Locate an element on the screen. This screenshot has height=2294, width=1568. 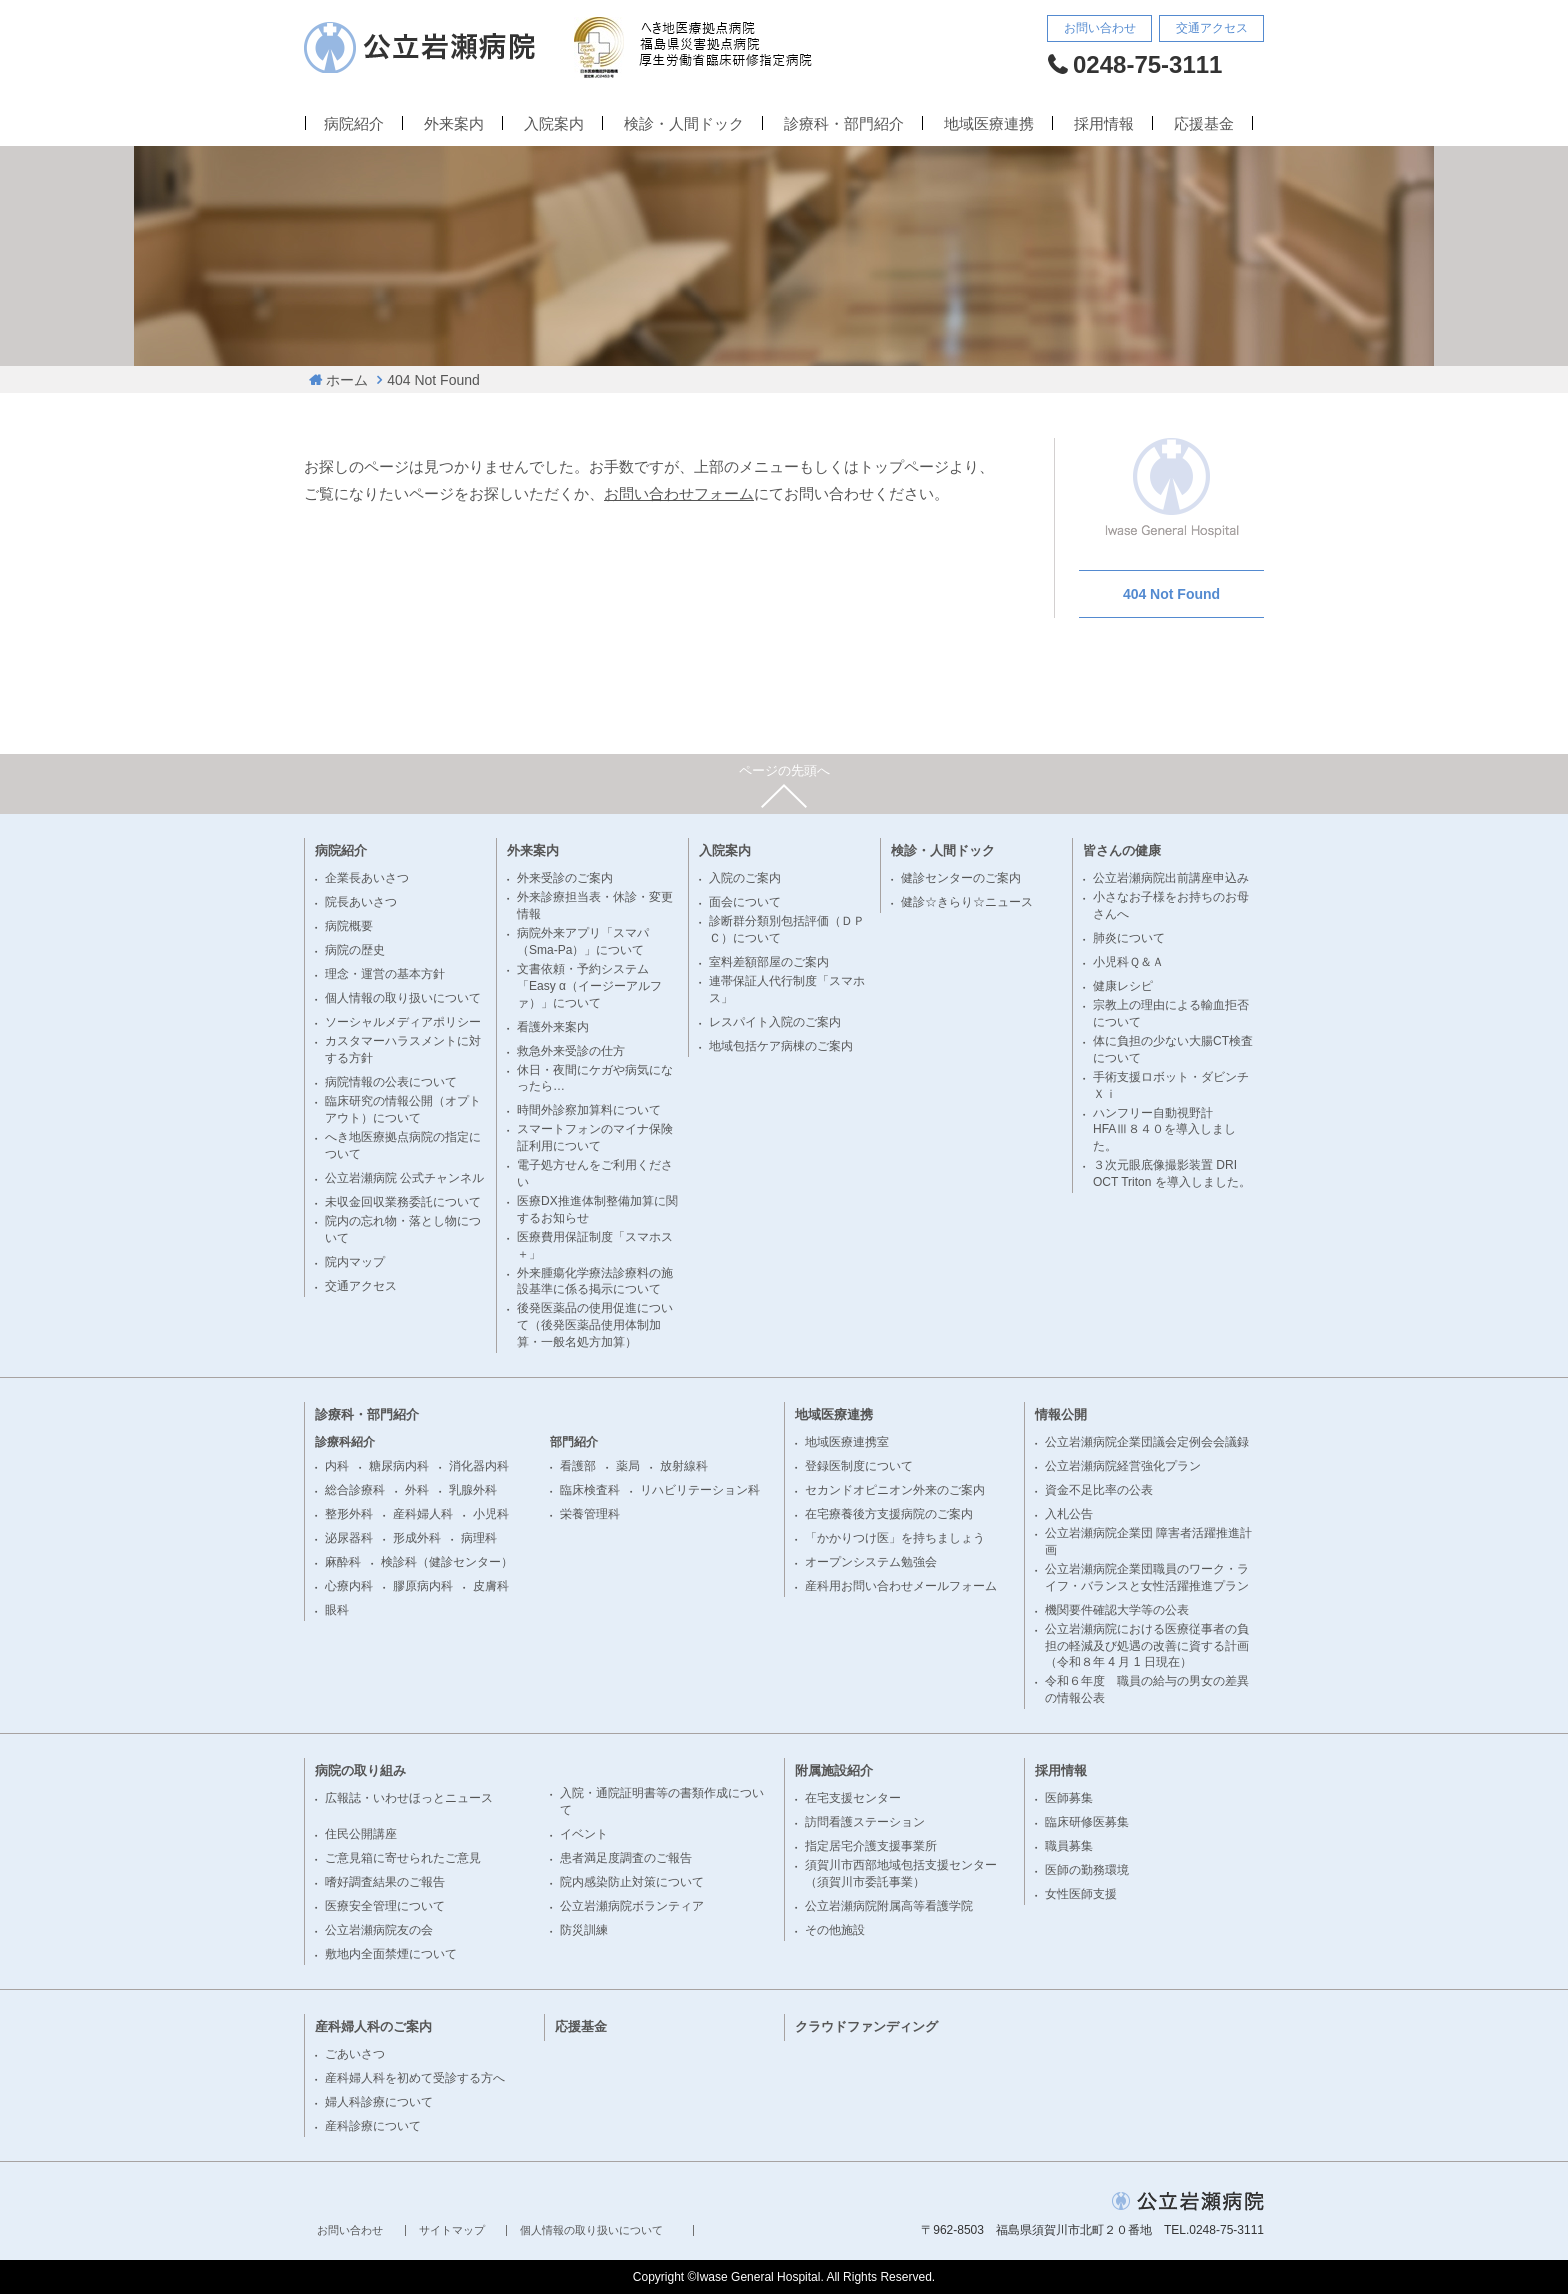
登録医制度について is located at coordinates (859, 1466).